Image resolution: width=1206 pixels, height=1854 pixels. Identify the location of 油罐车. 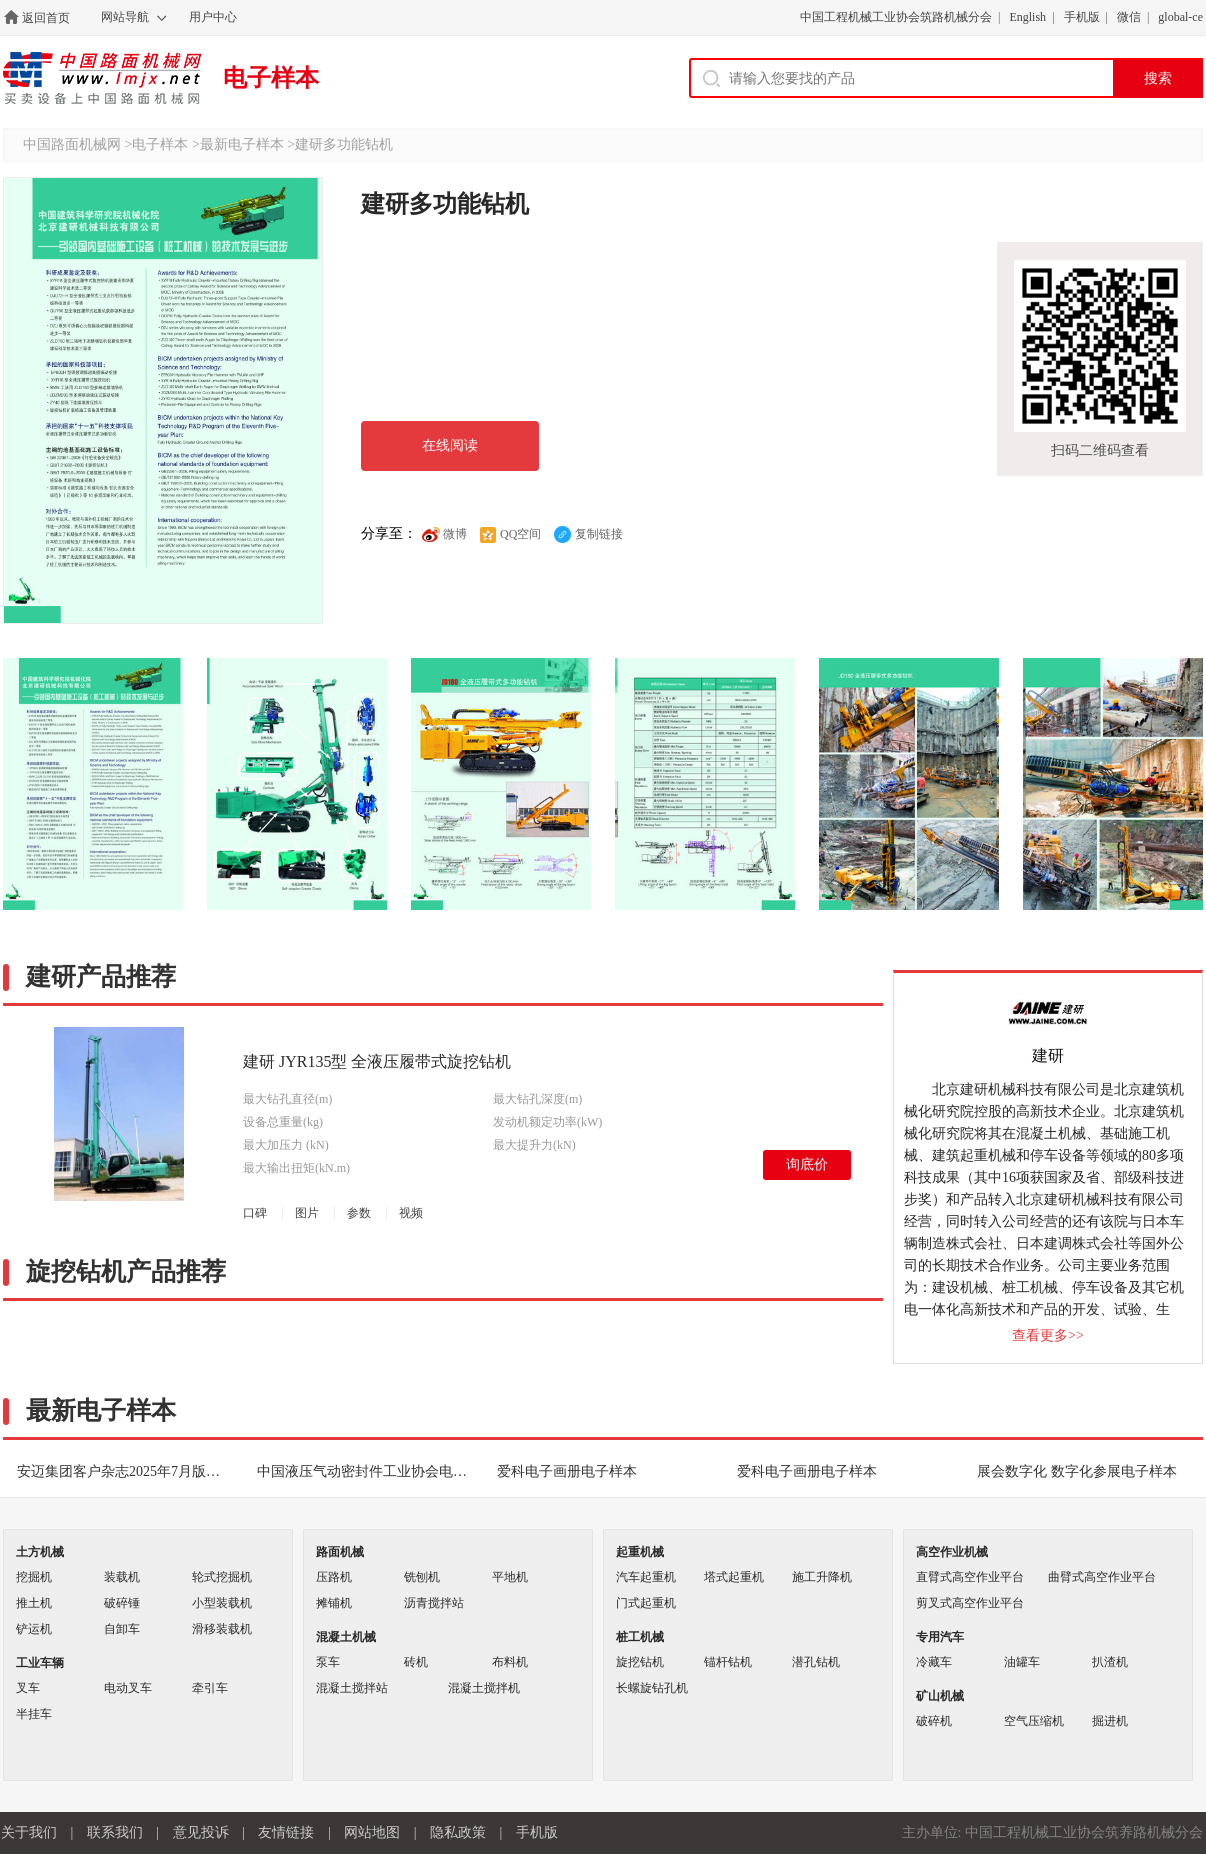
(1022, 1662).